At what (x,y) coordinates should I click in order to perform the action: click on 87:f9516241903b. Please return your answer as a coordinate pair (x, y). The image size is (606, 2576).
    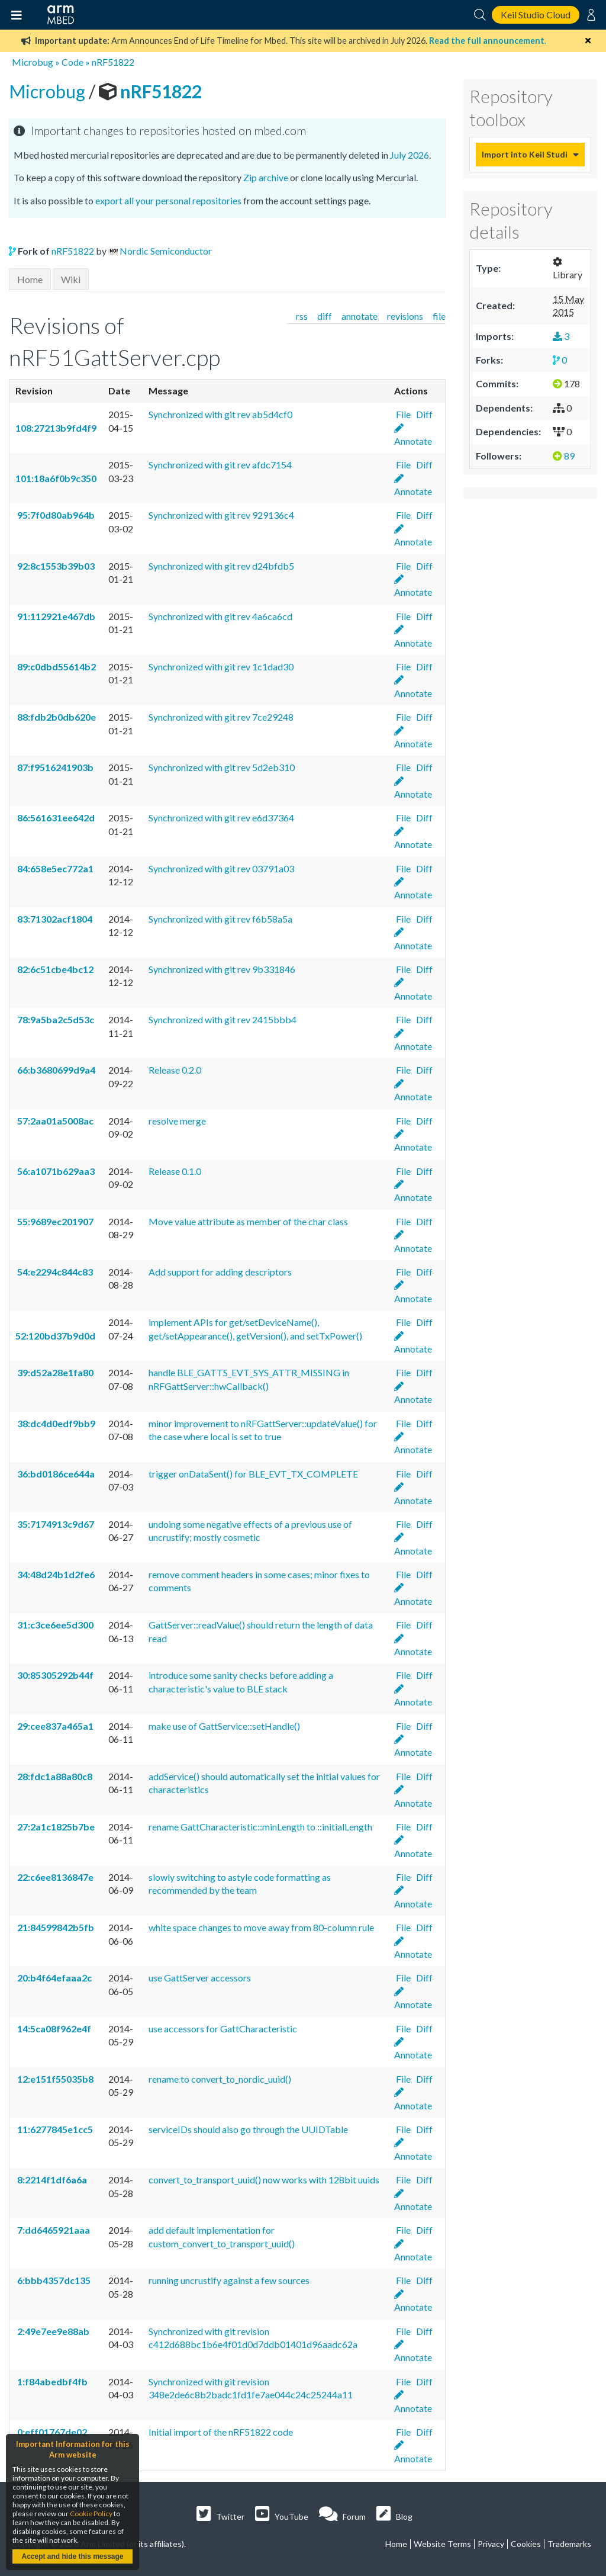
    Looking at the image, I should click on (54, 767).